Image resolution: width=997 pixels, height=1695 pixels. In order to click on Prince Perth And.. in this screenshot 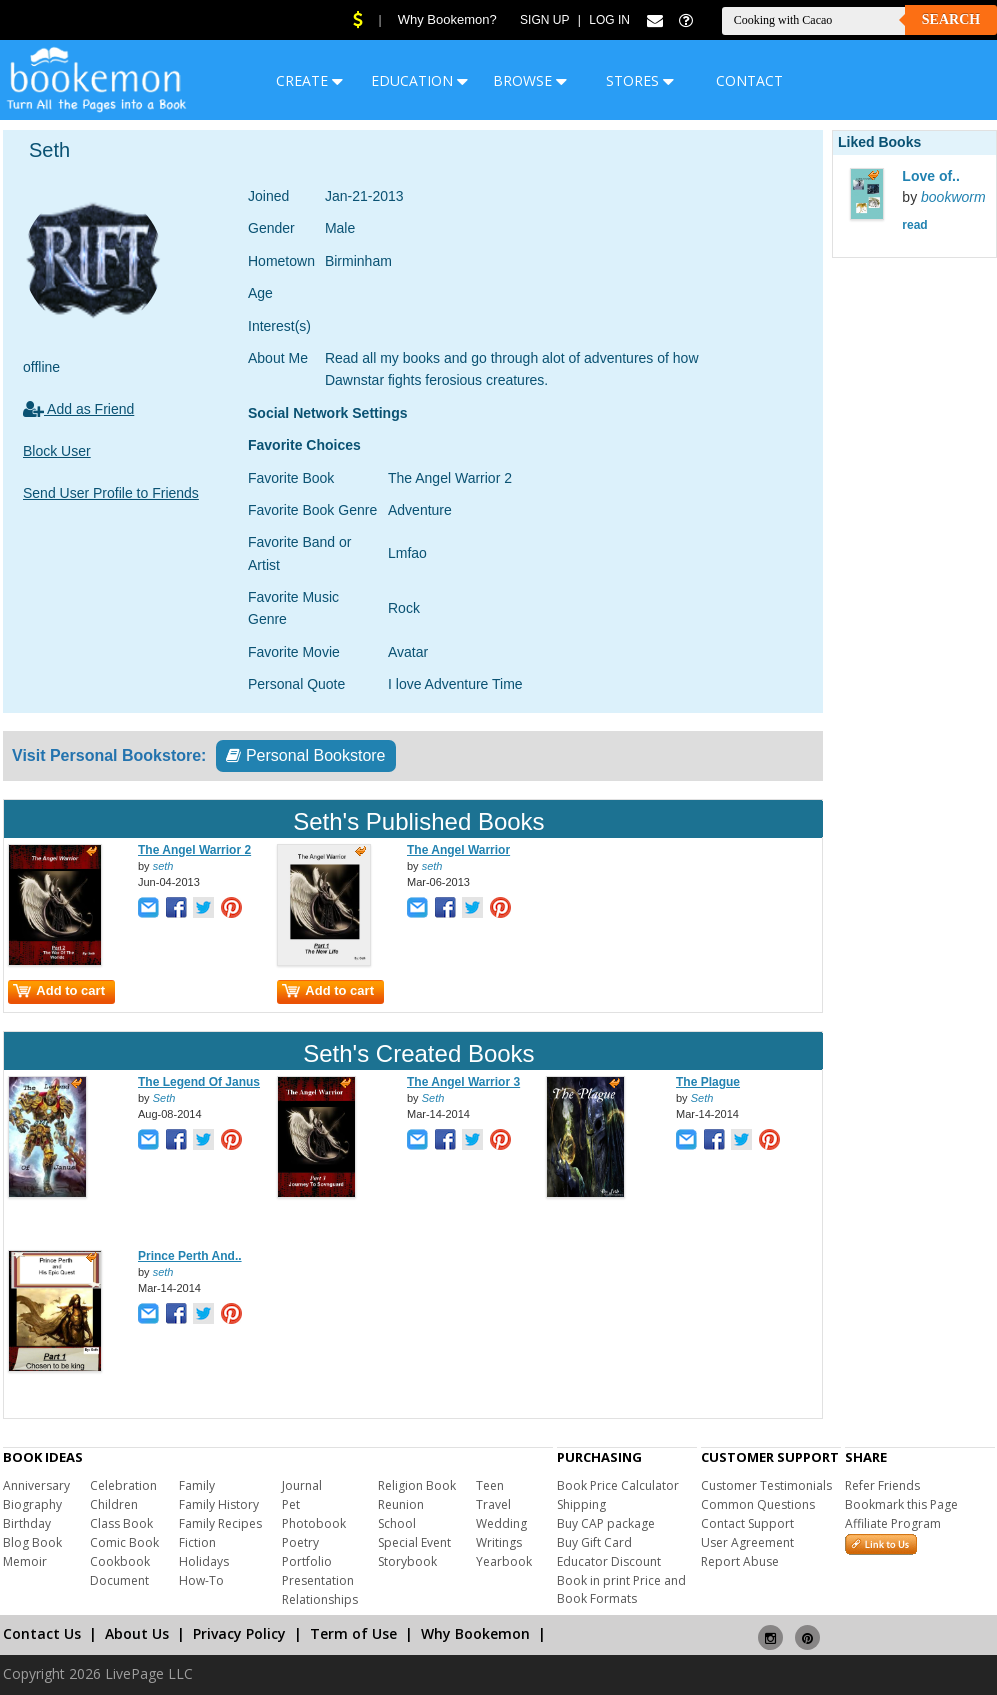, I will do `click(190, 1256)`.